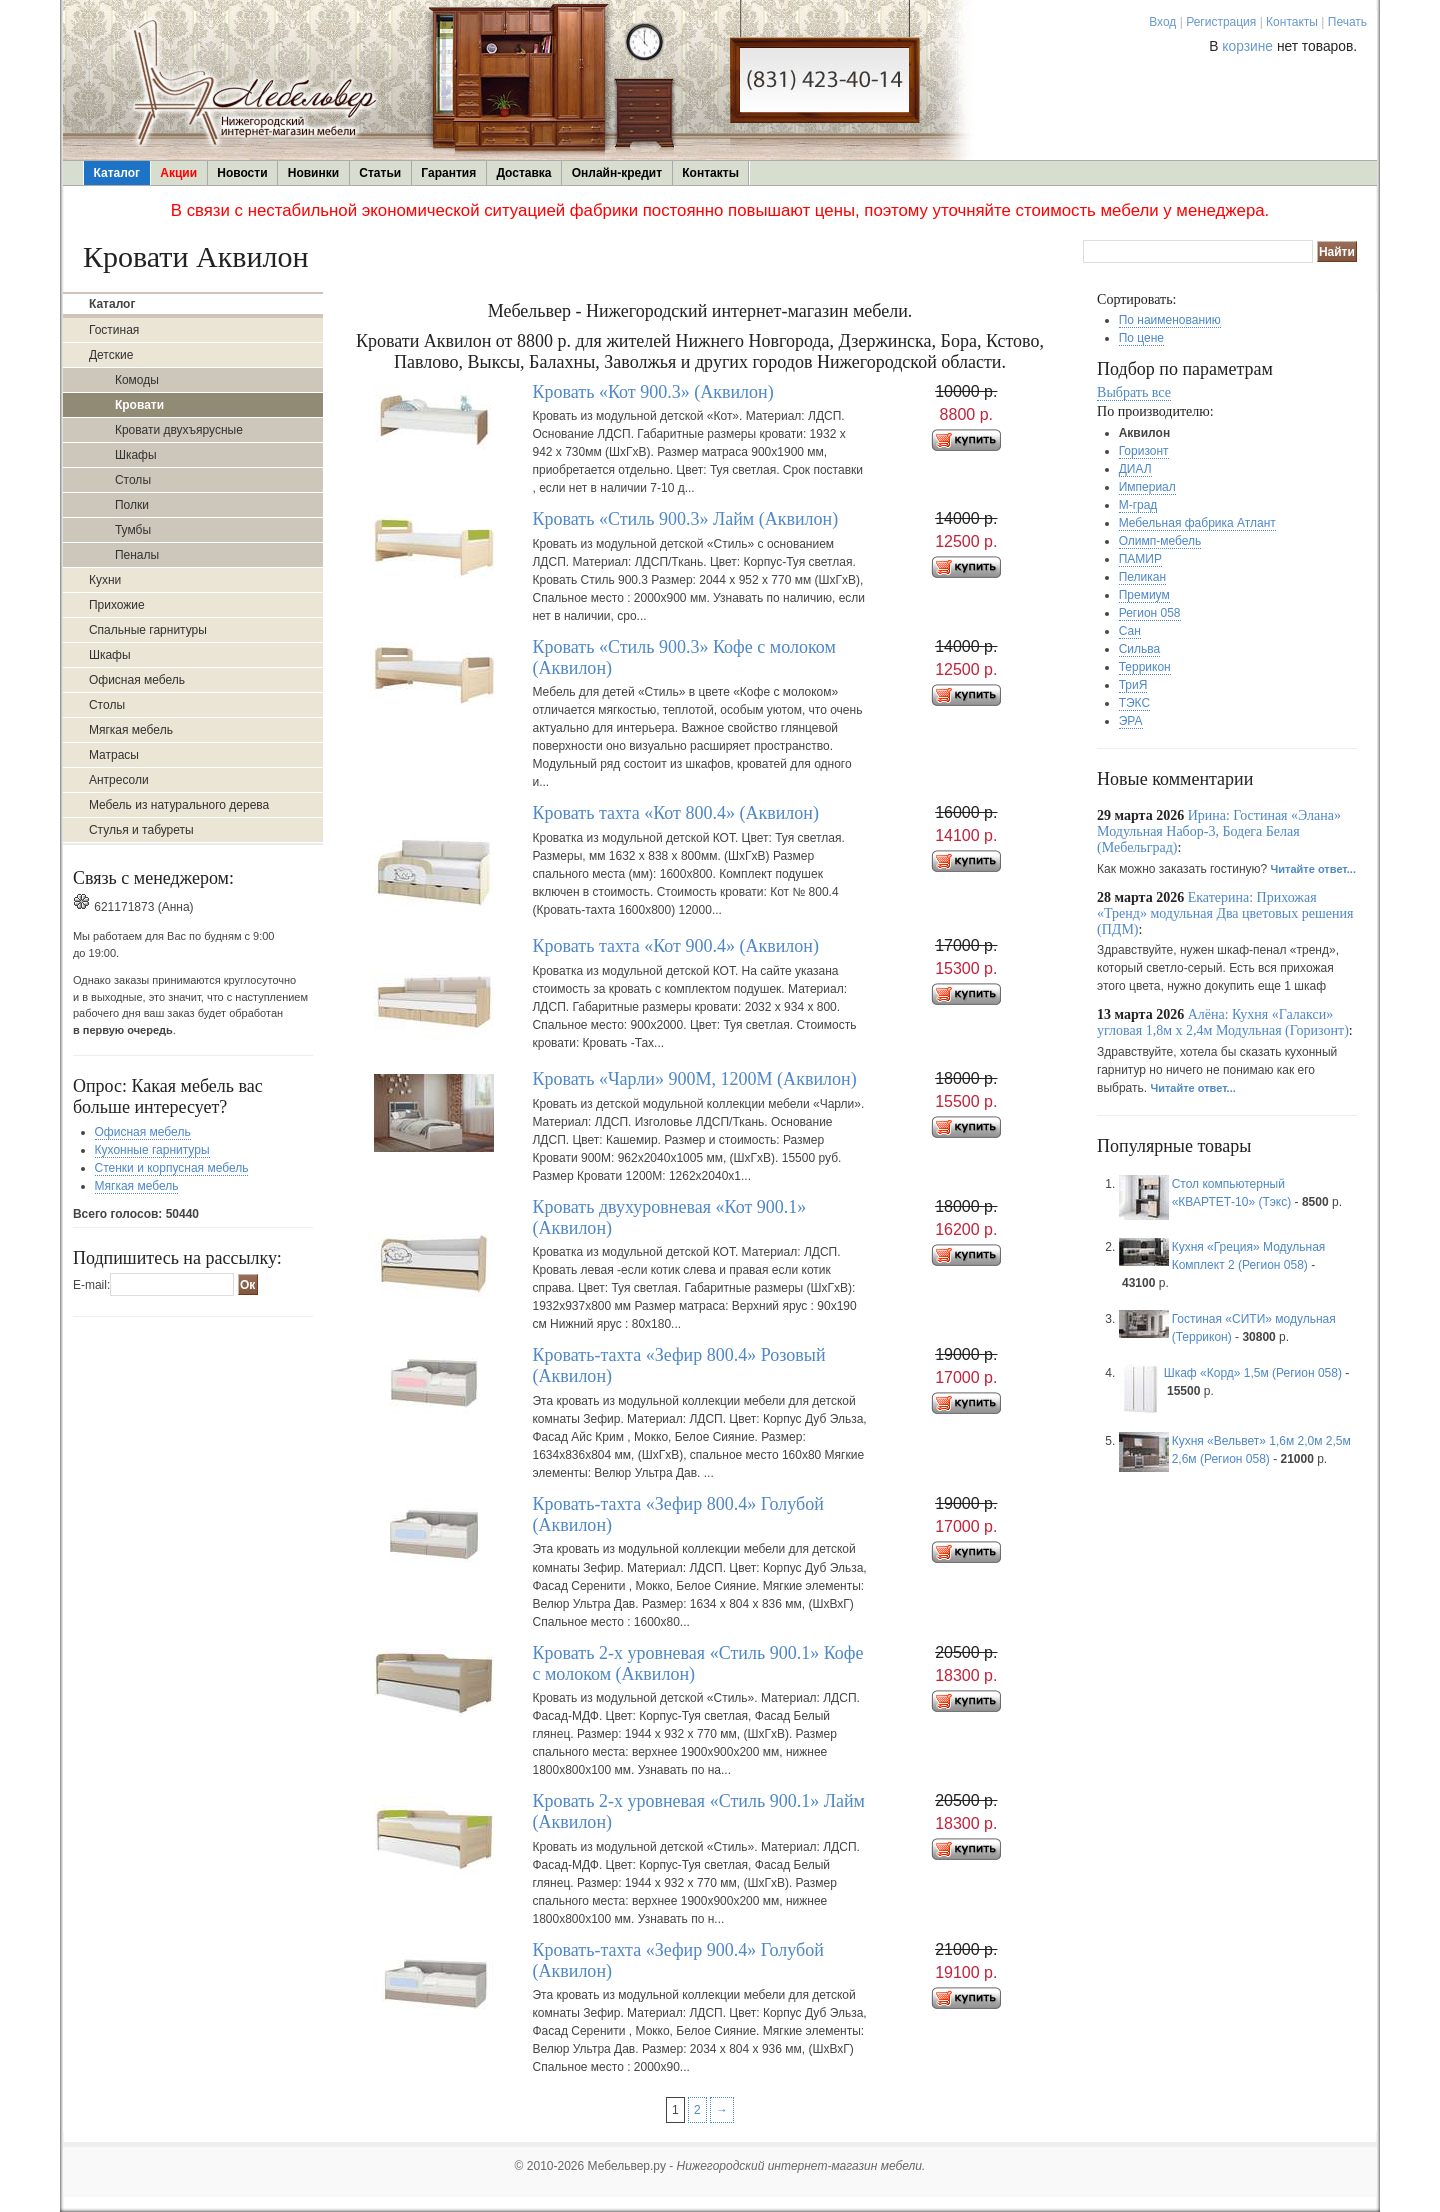 The image size is (1440, 2212). I want to click on Матрасы, so click(114, 755).